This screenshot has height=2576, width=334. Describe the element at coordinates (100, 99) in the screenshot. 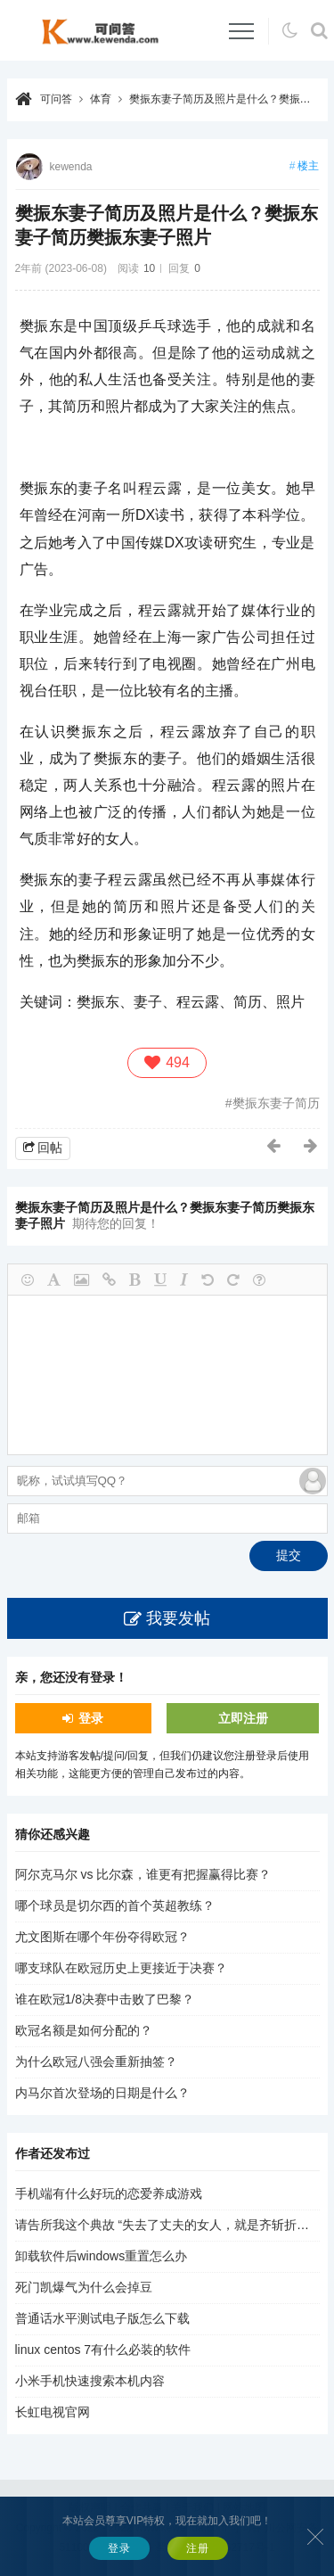

I see `体育` at that location.